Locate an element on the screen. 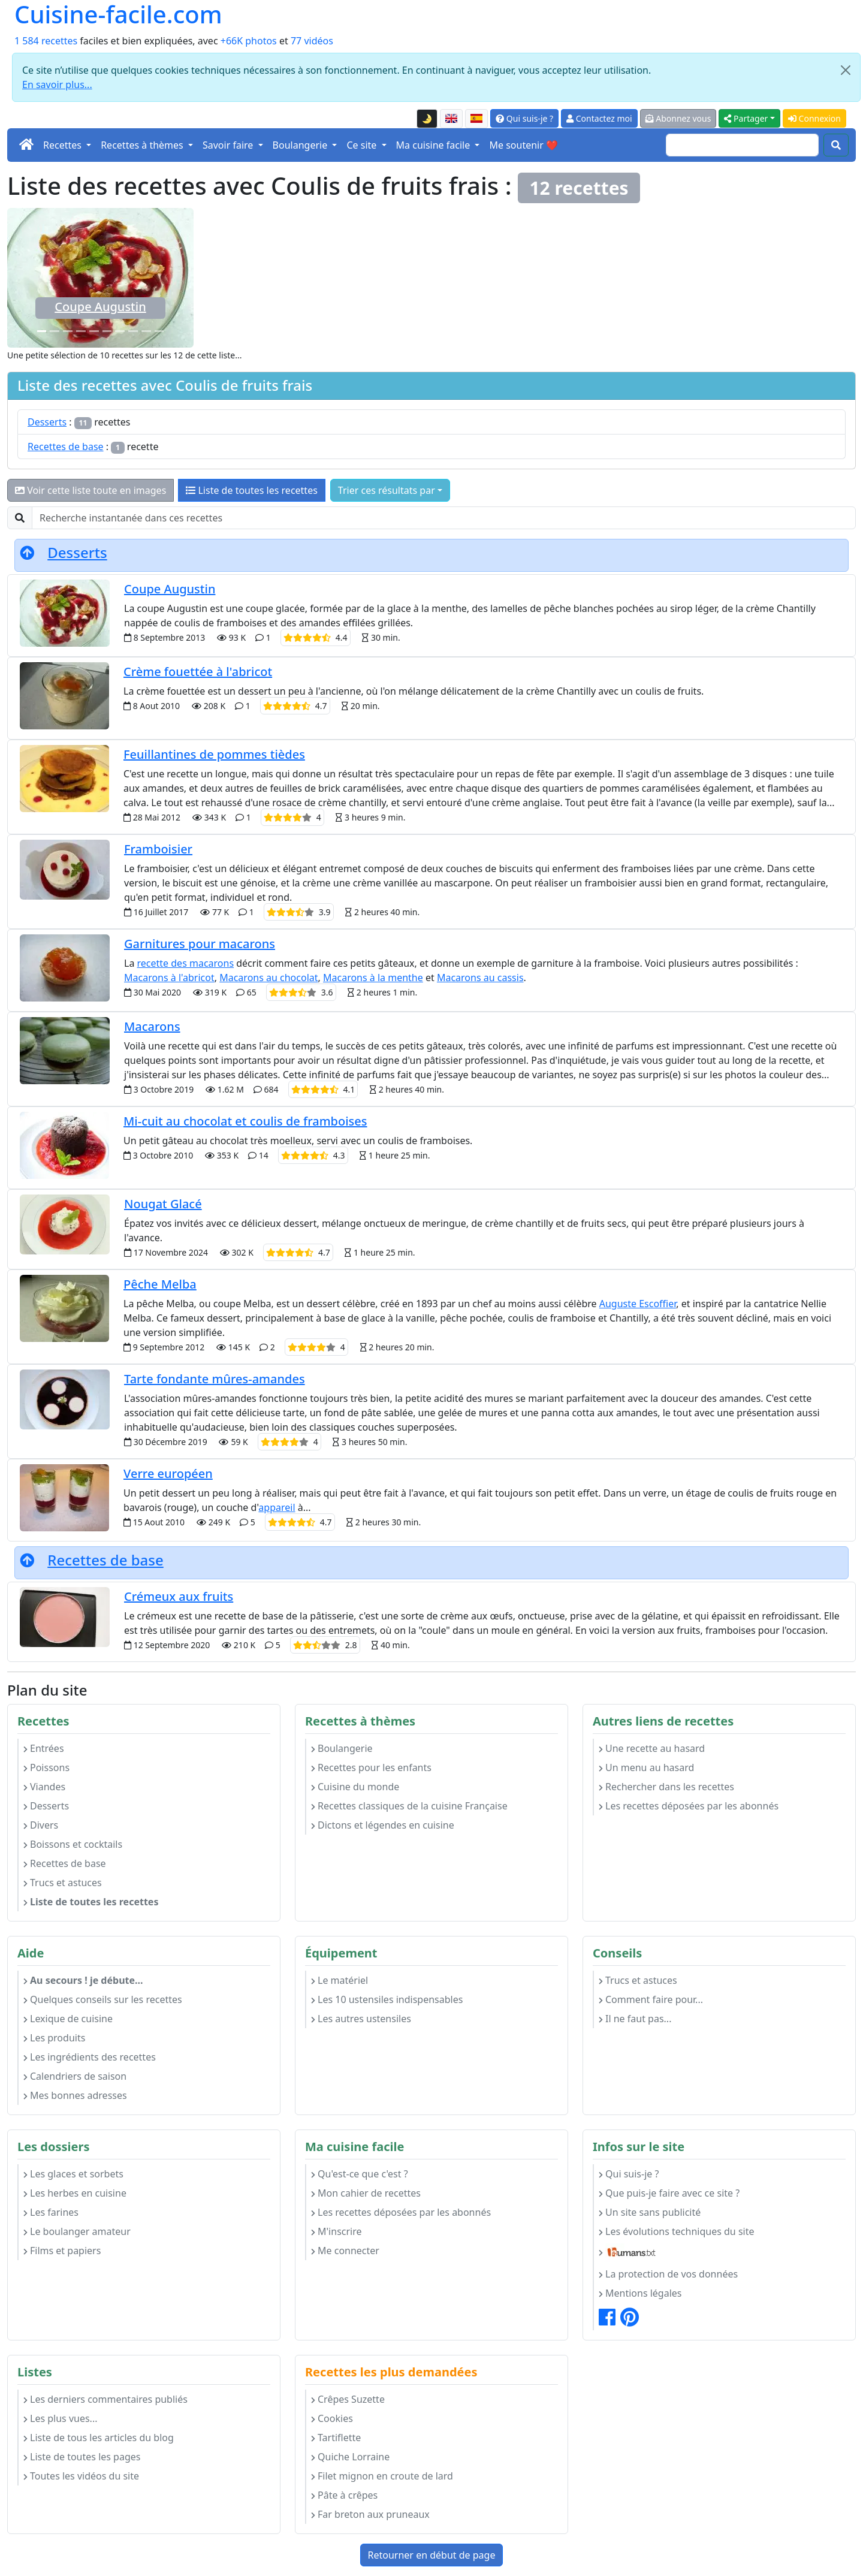 The width and height of the screenshot is (863, 2576). Quiche Lorraine is located at coordinates (350, 2456).